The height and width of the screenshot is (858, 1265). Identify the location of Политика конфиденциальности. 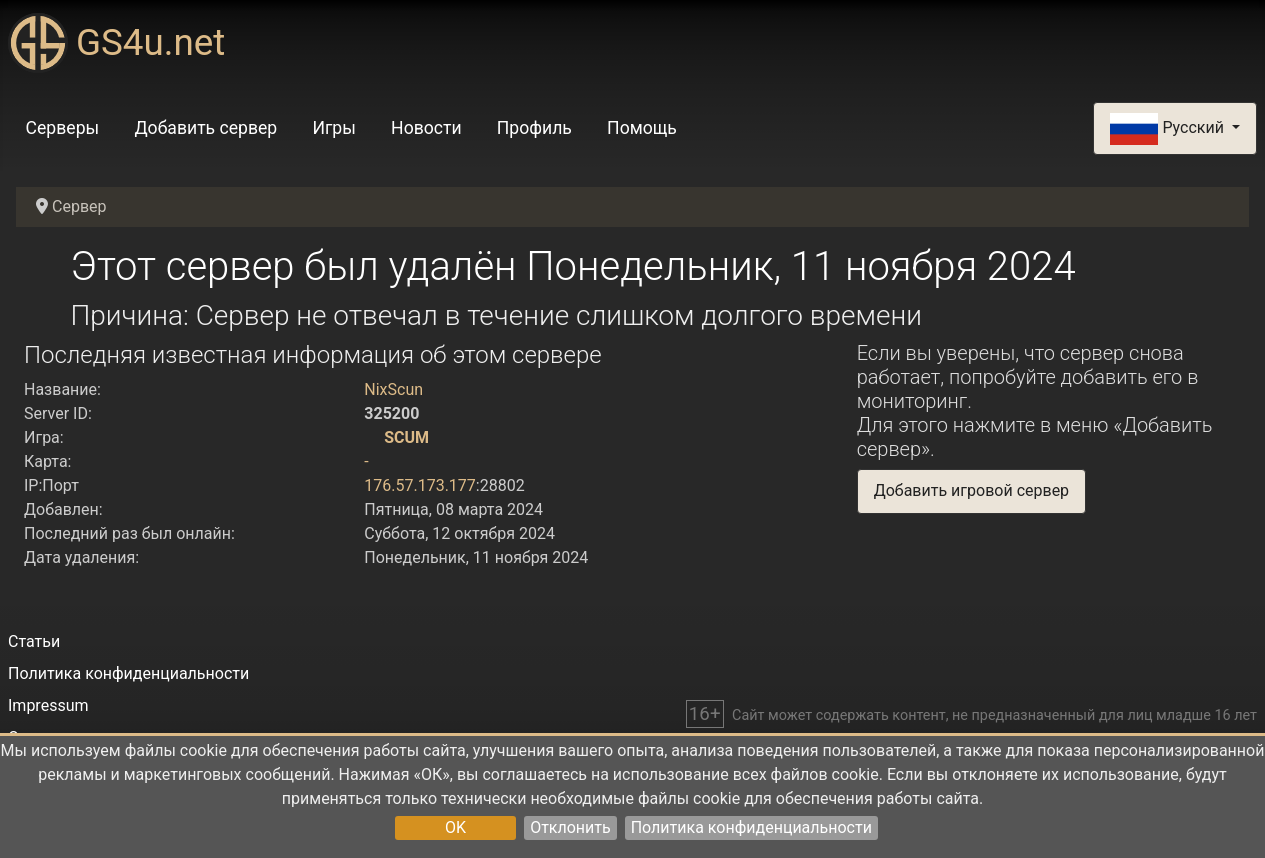
(751, 827).